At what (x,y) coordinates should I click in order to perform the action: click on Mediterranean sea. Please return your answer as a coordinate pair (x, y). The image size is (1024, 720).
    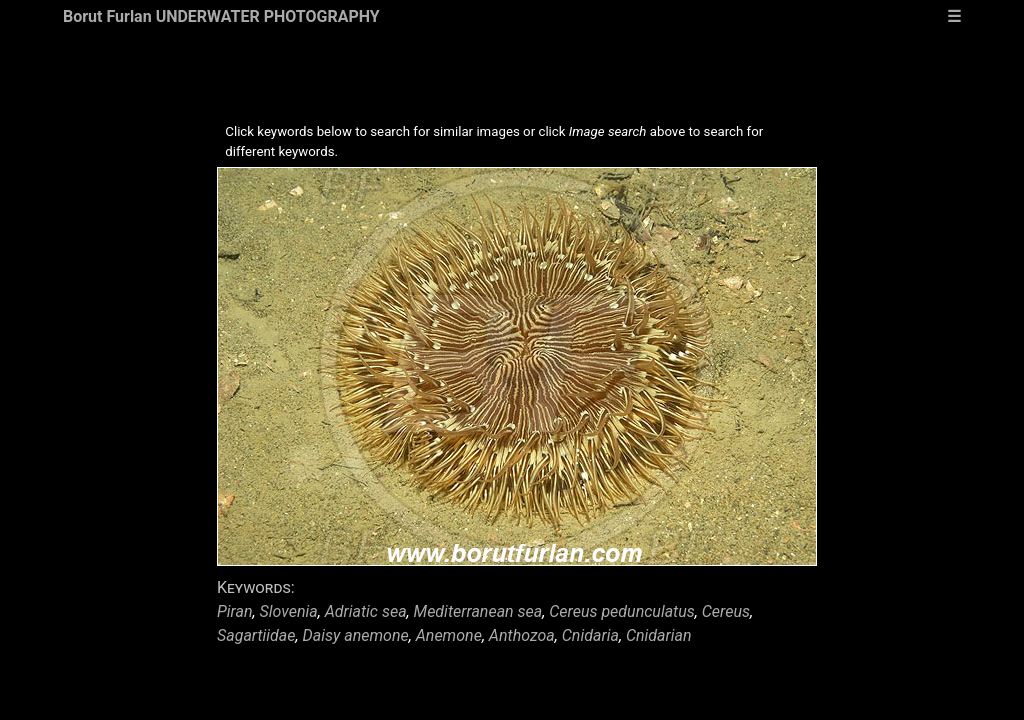
    Looking at the image, I should click on (478, 611).